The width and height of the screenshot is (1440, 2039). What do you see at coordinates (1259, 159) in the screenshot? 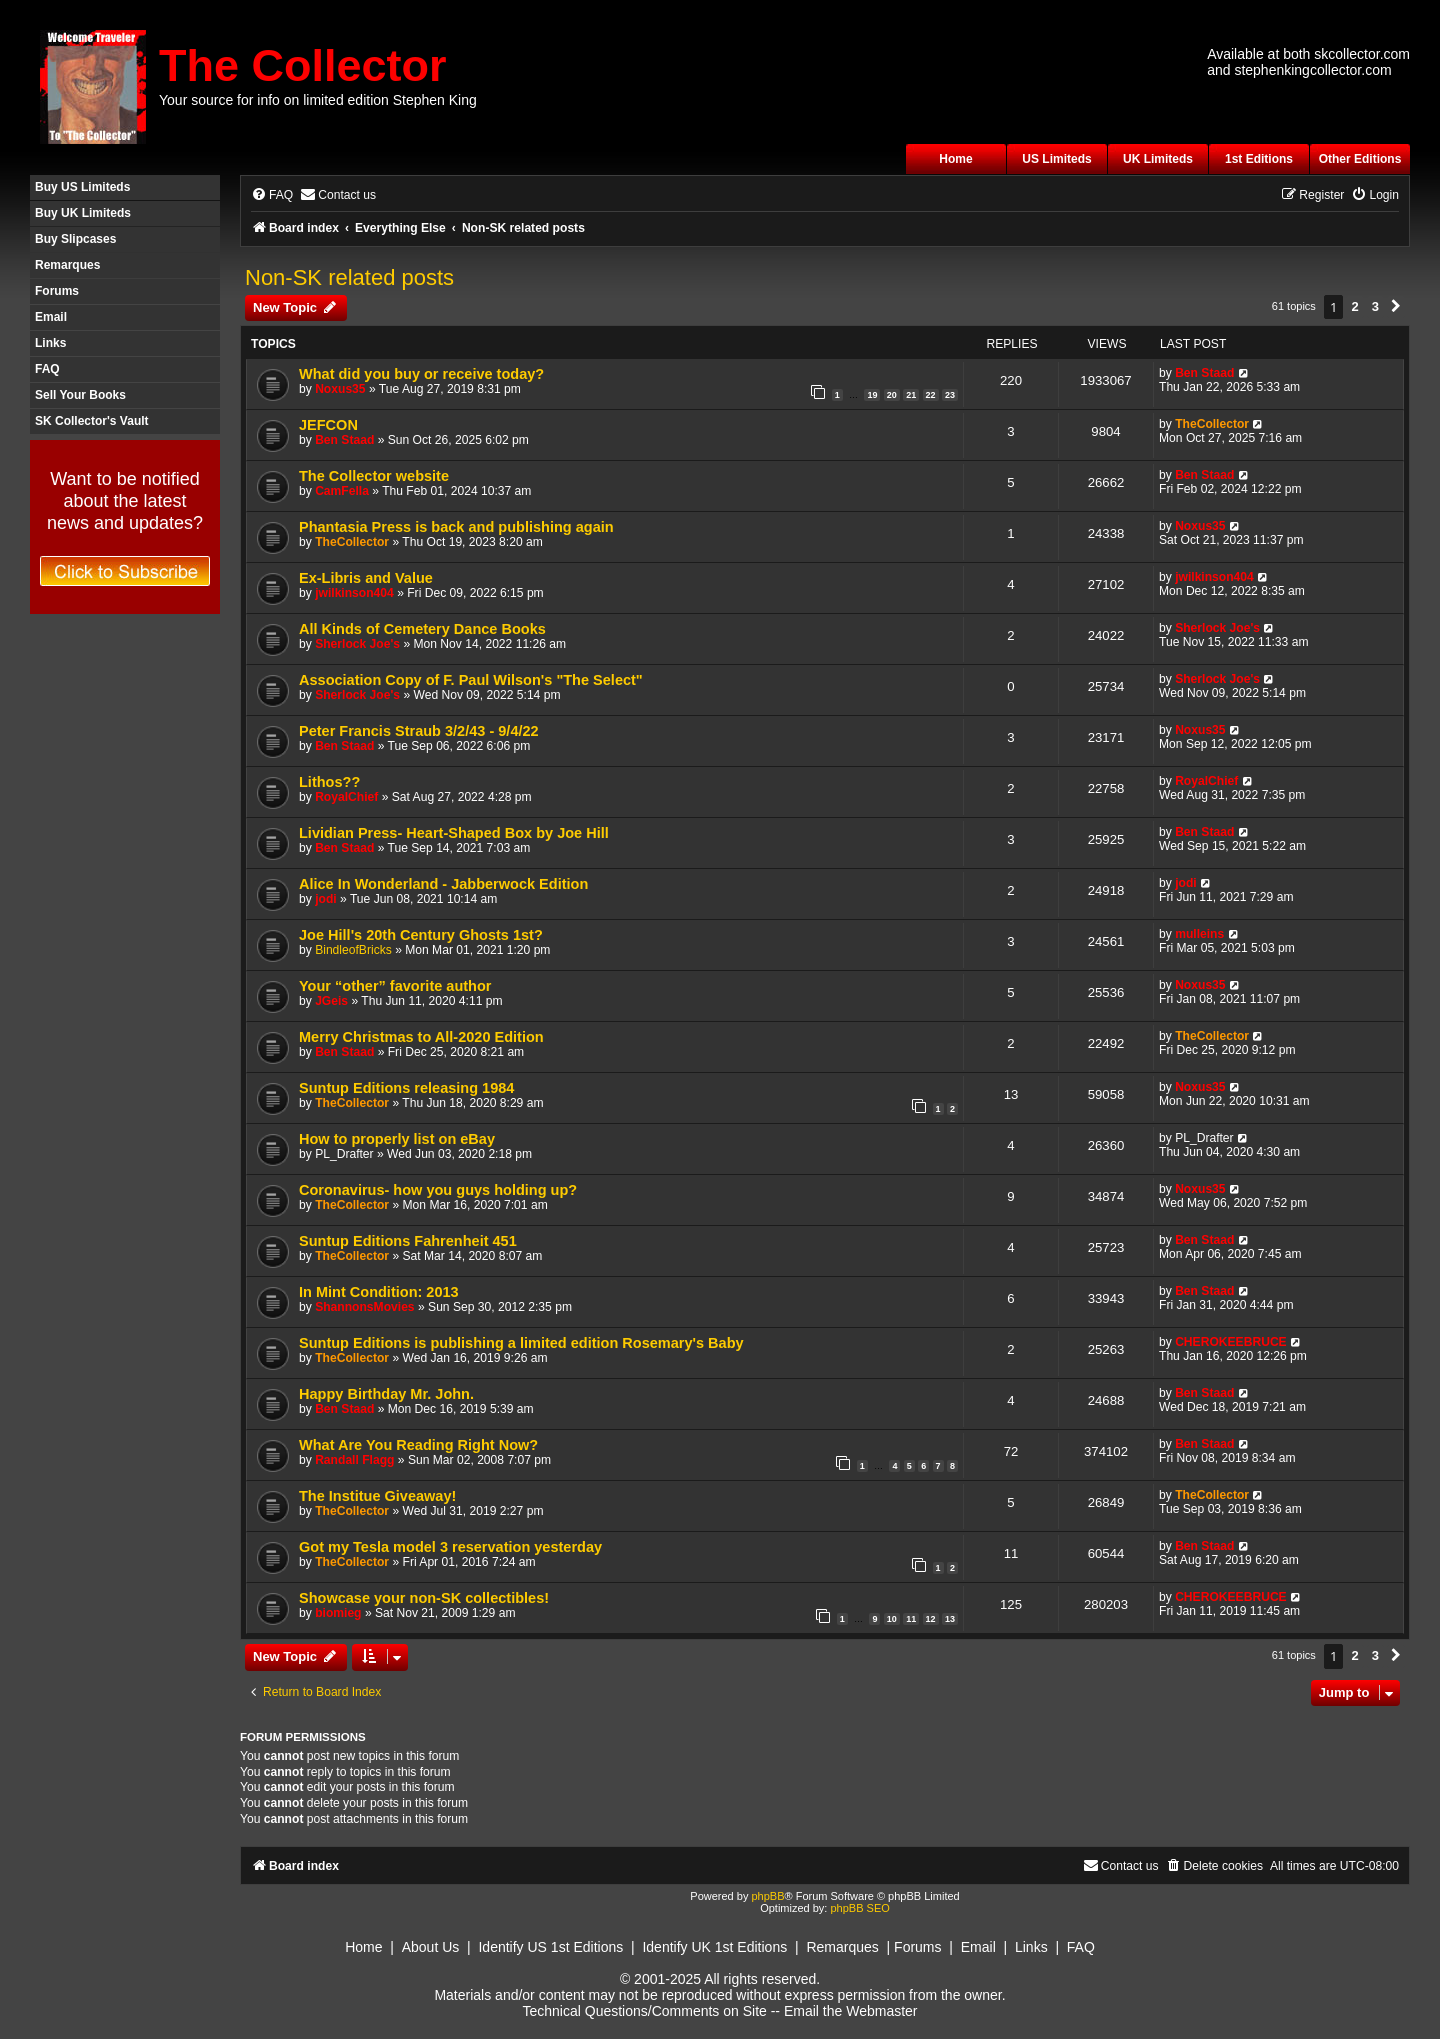
I see `1st Editions` at bounding box center [1259, 159].